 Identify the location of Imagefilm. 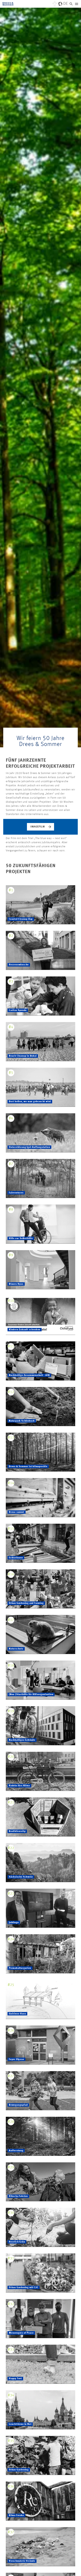
(37, 870).